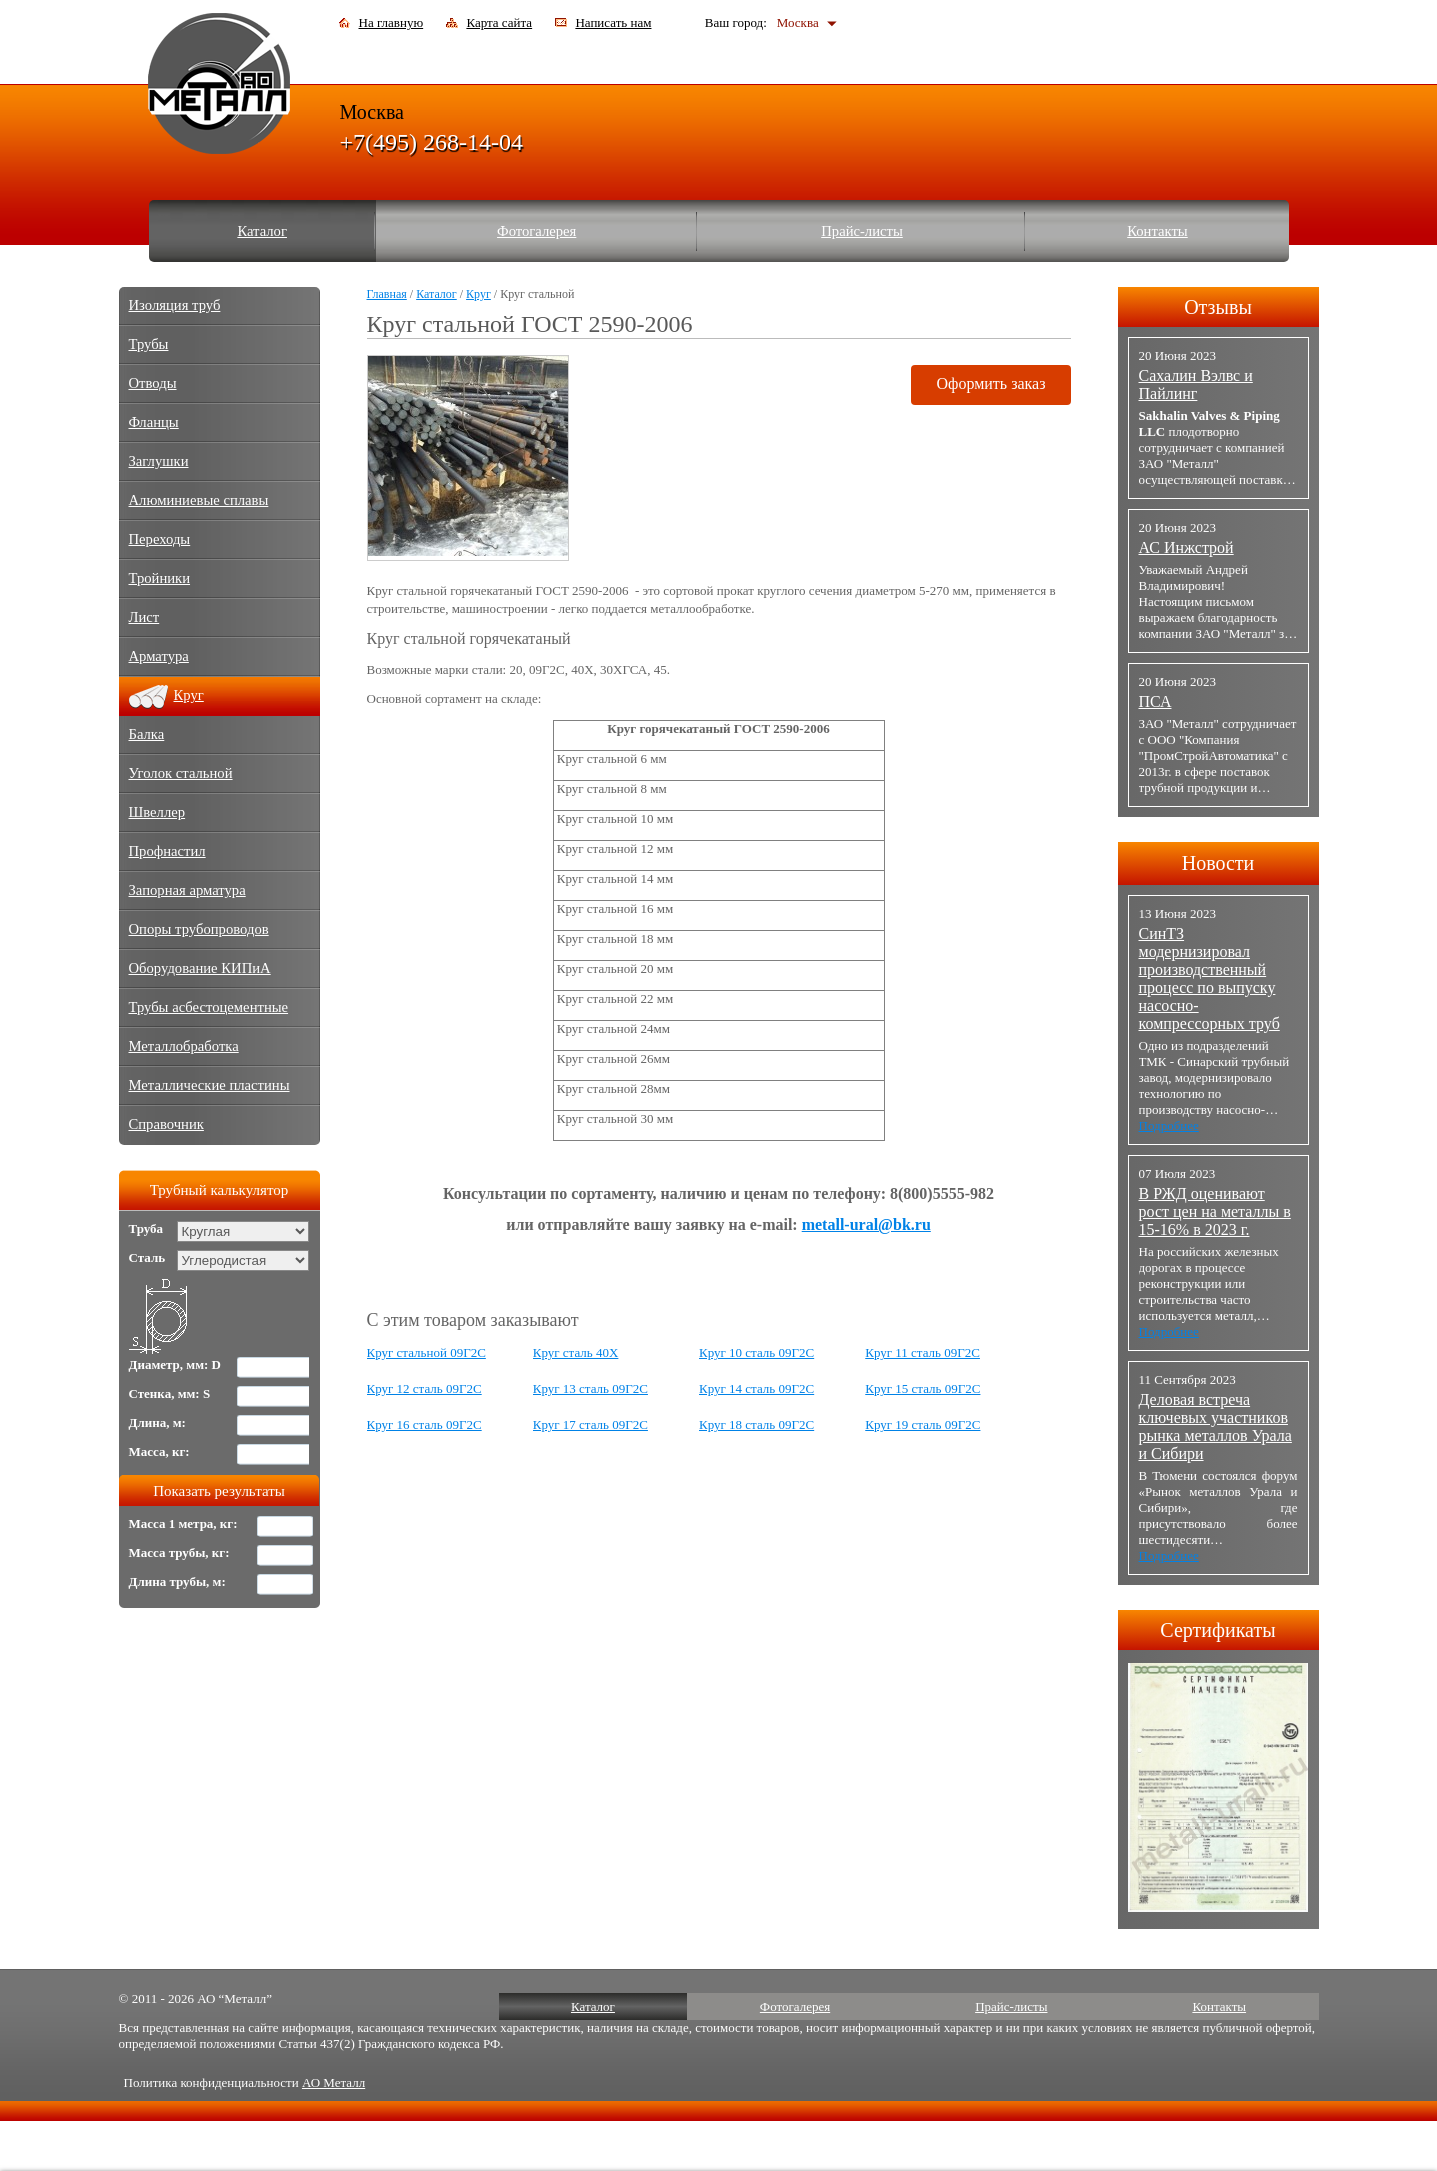  What do you see at coordinates (536, 231) in the screenshot?
I see `Фотогалерея` at bounding box center [536, 231].